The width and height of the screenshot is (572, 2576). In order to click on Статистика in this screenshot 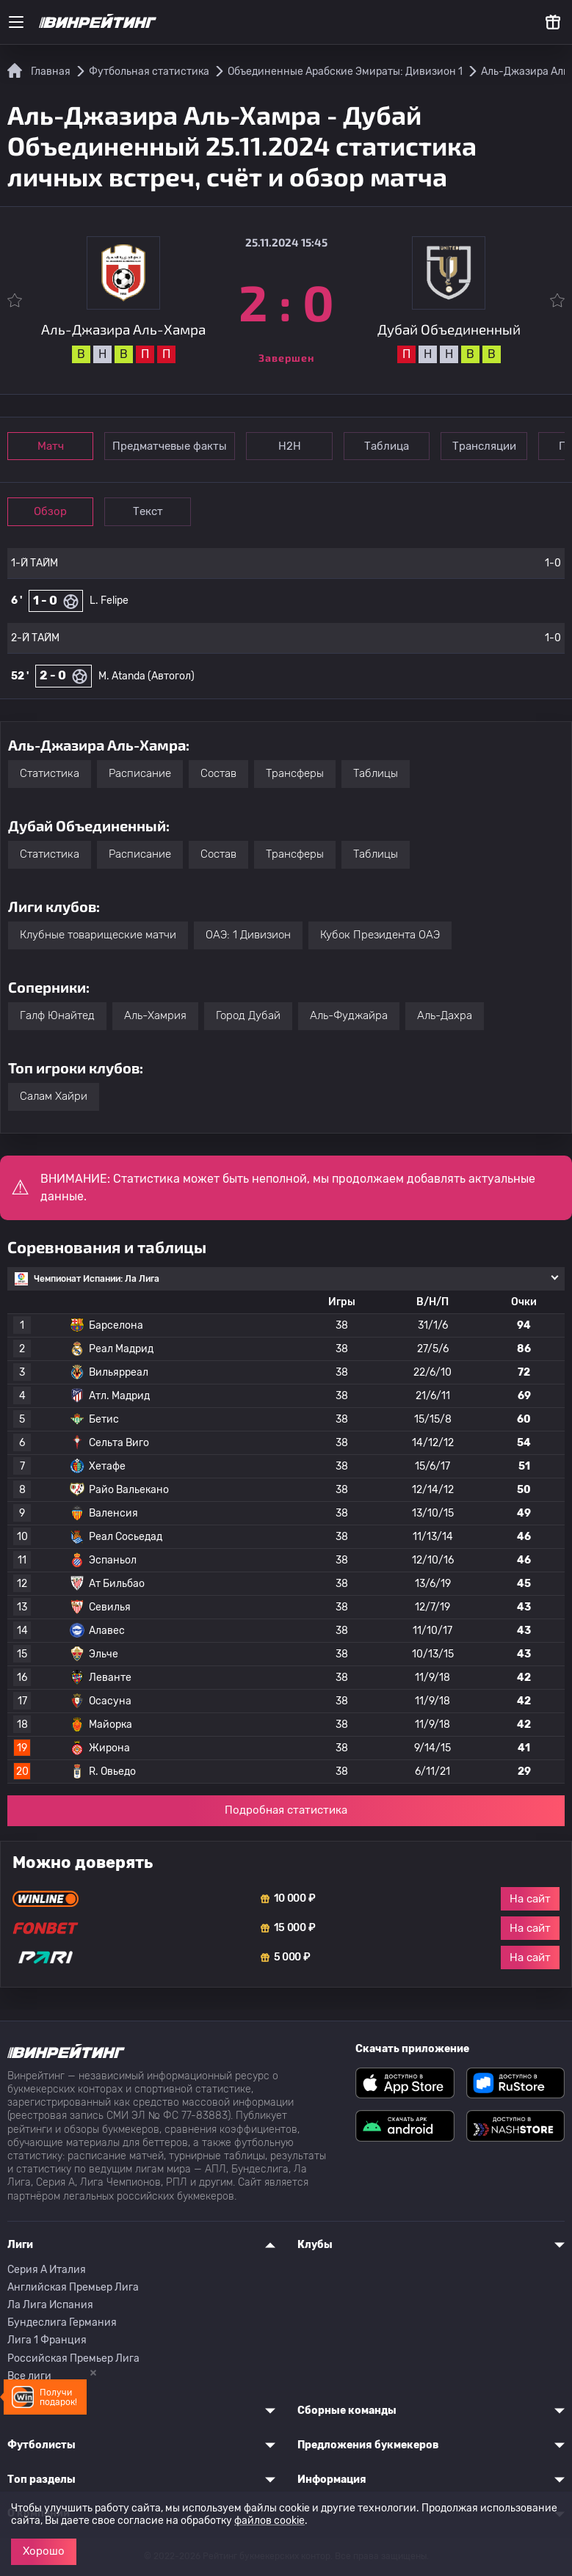, I will do `click(49, 773)`.